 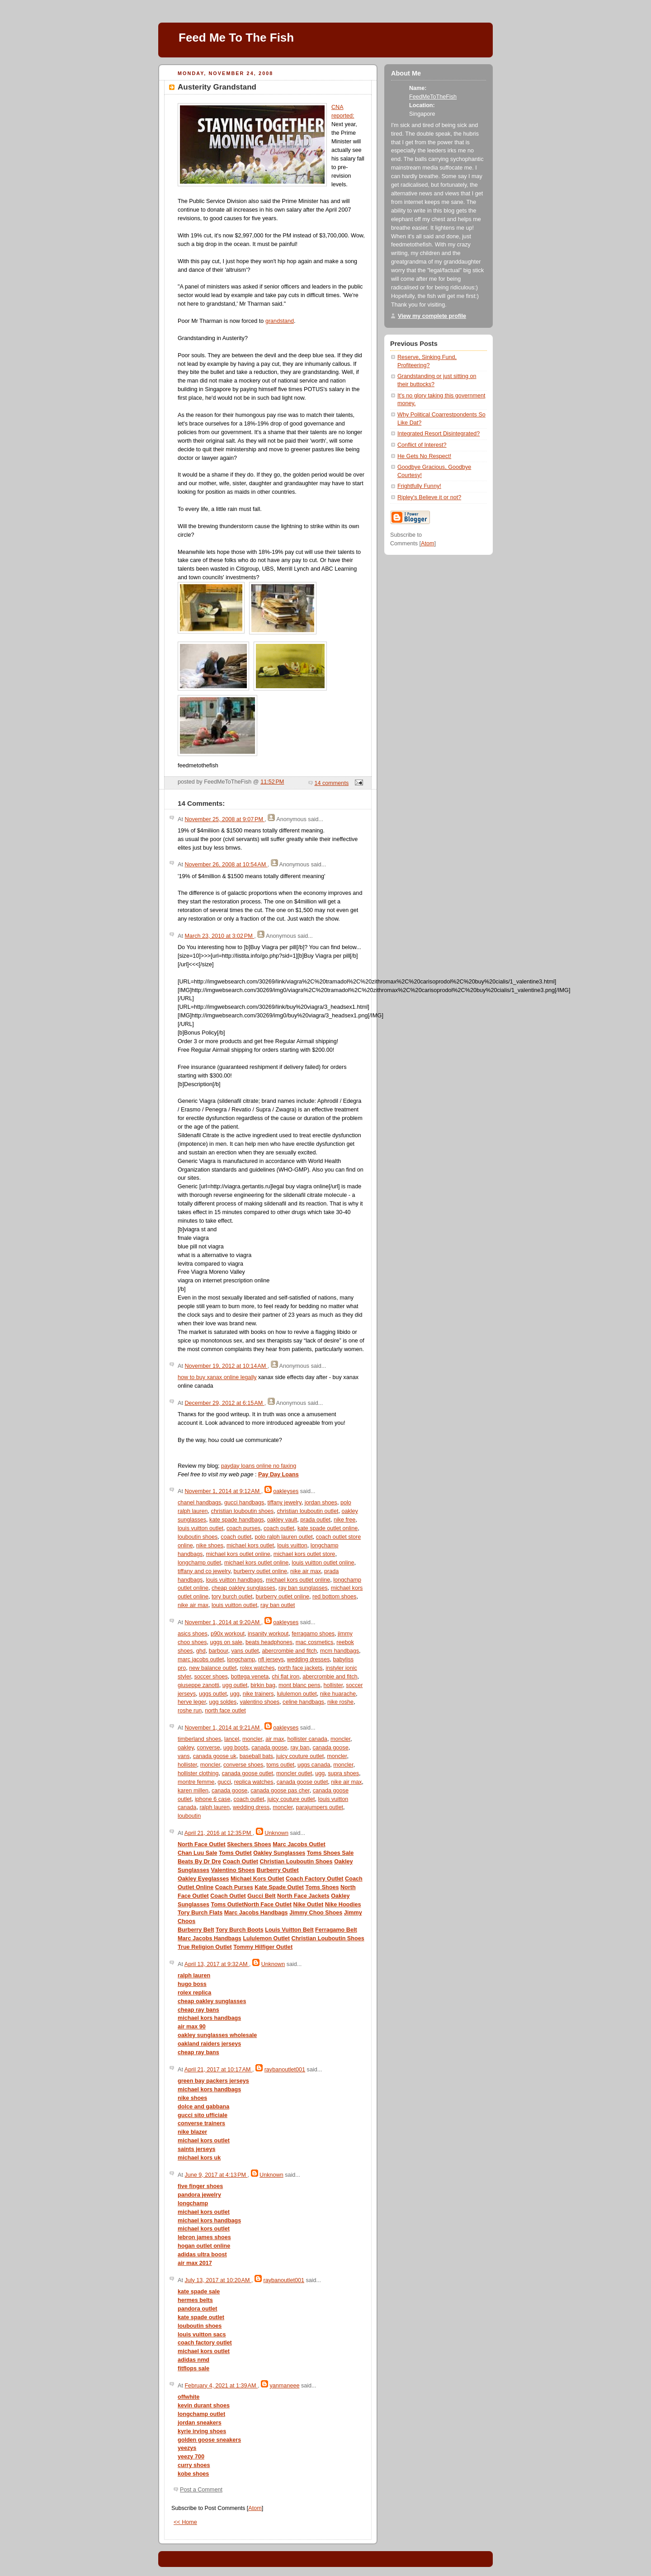 I want to click on vans, so click(x=184, y=1756).